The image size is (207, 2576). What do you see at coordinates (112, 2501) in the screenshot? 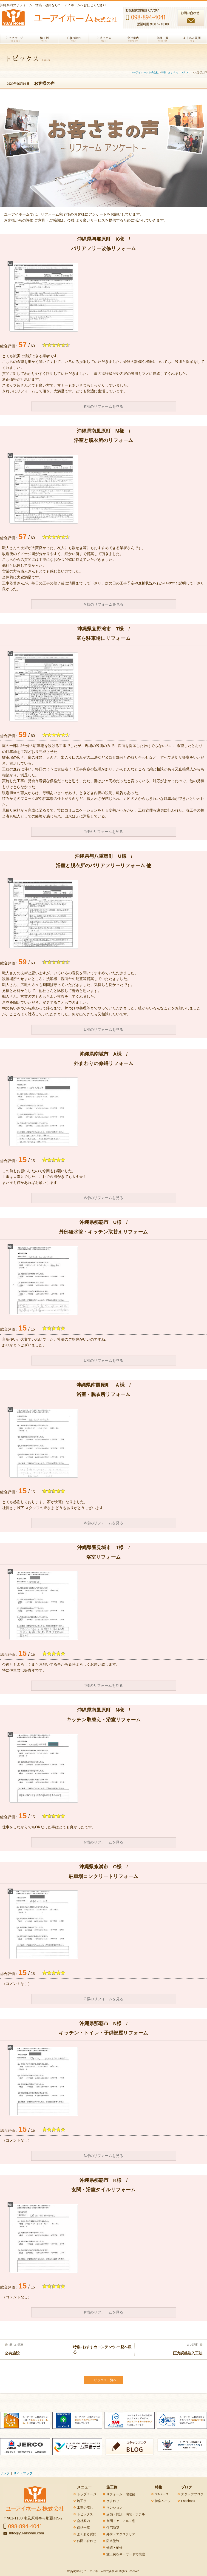
I see `水まわり` at bounding box center [112, 2501].